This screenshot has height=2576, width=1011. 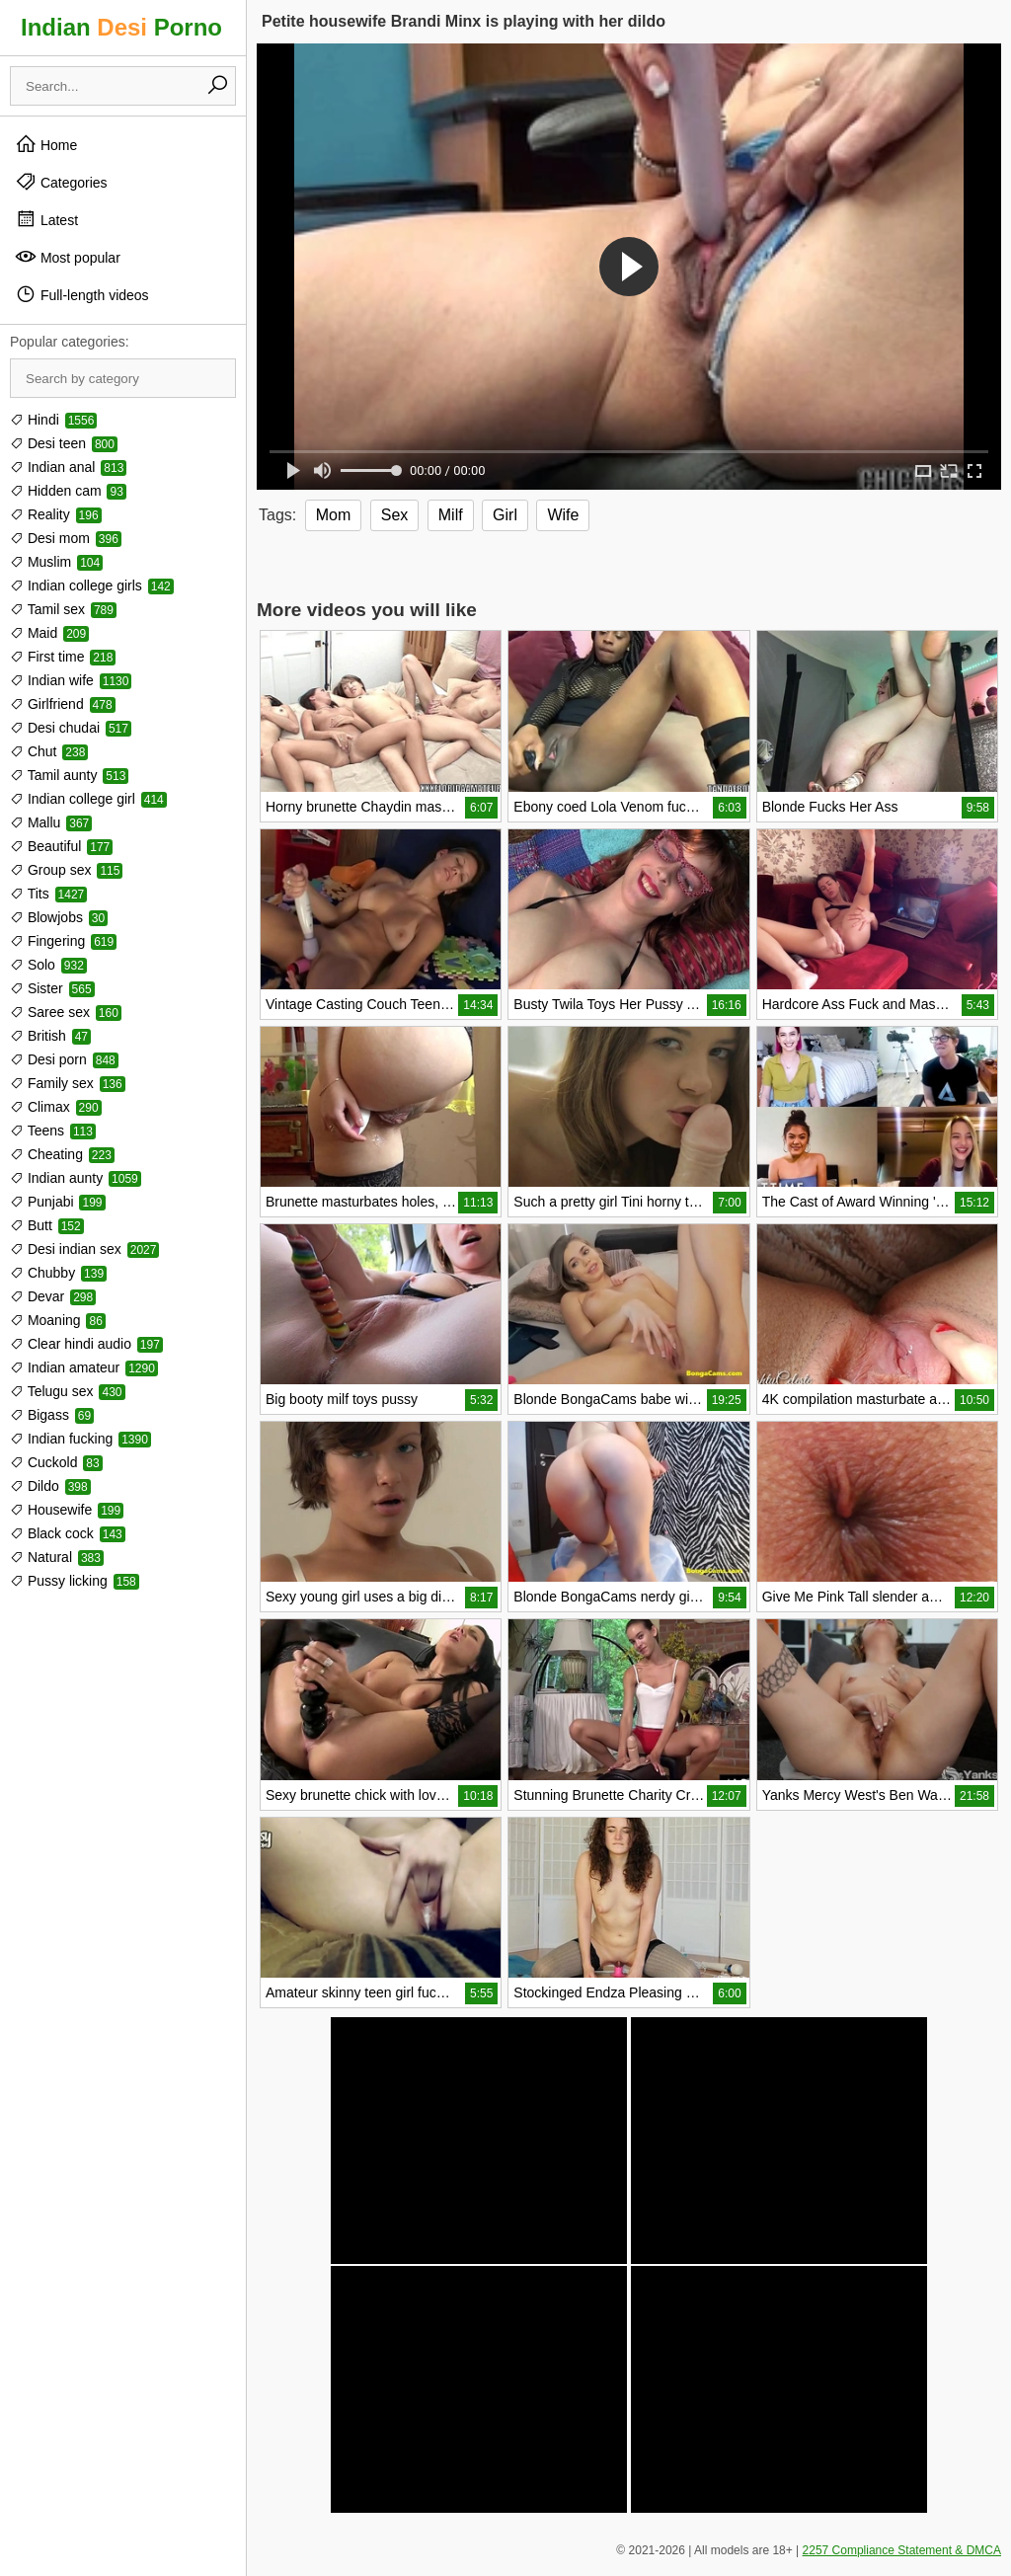 I want to click on Punjabi, so click(x=58, y=1202).